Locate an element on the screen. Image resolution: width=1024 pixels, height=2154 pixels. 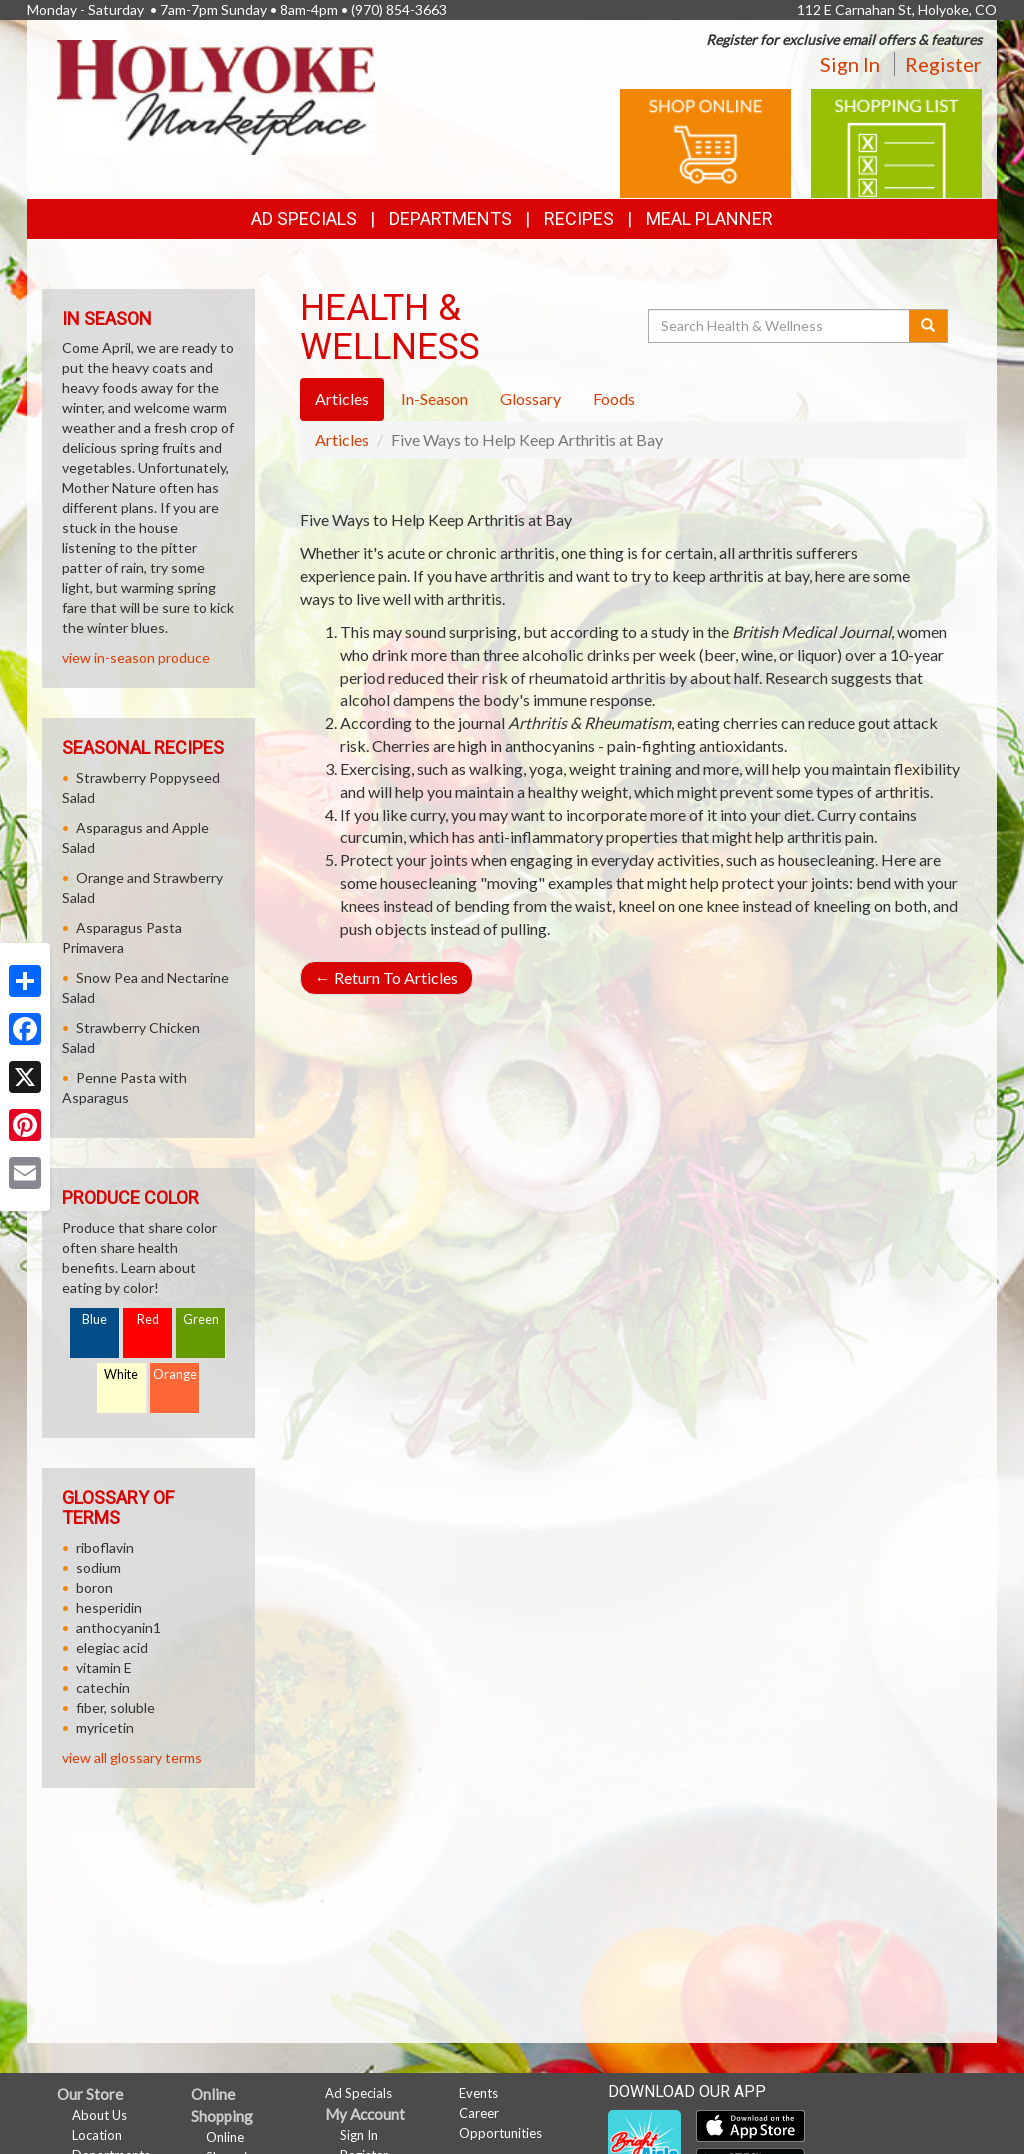
Ad Specials is located at coordinates (304, 218).